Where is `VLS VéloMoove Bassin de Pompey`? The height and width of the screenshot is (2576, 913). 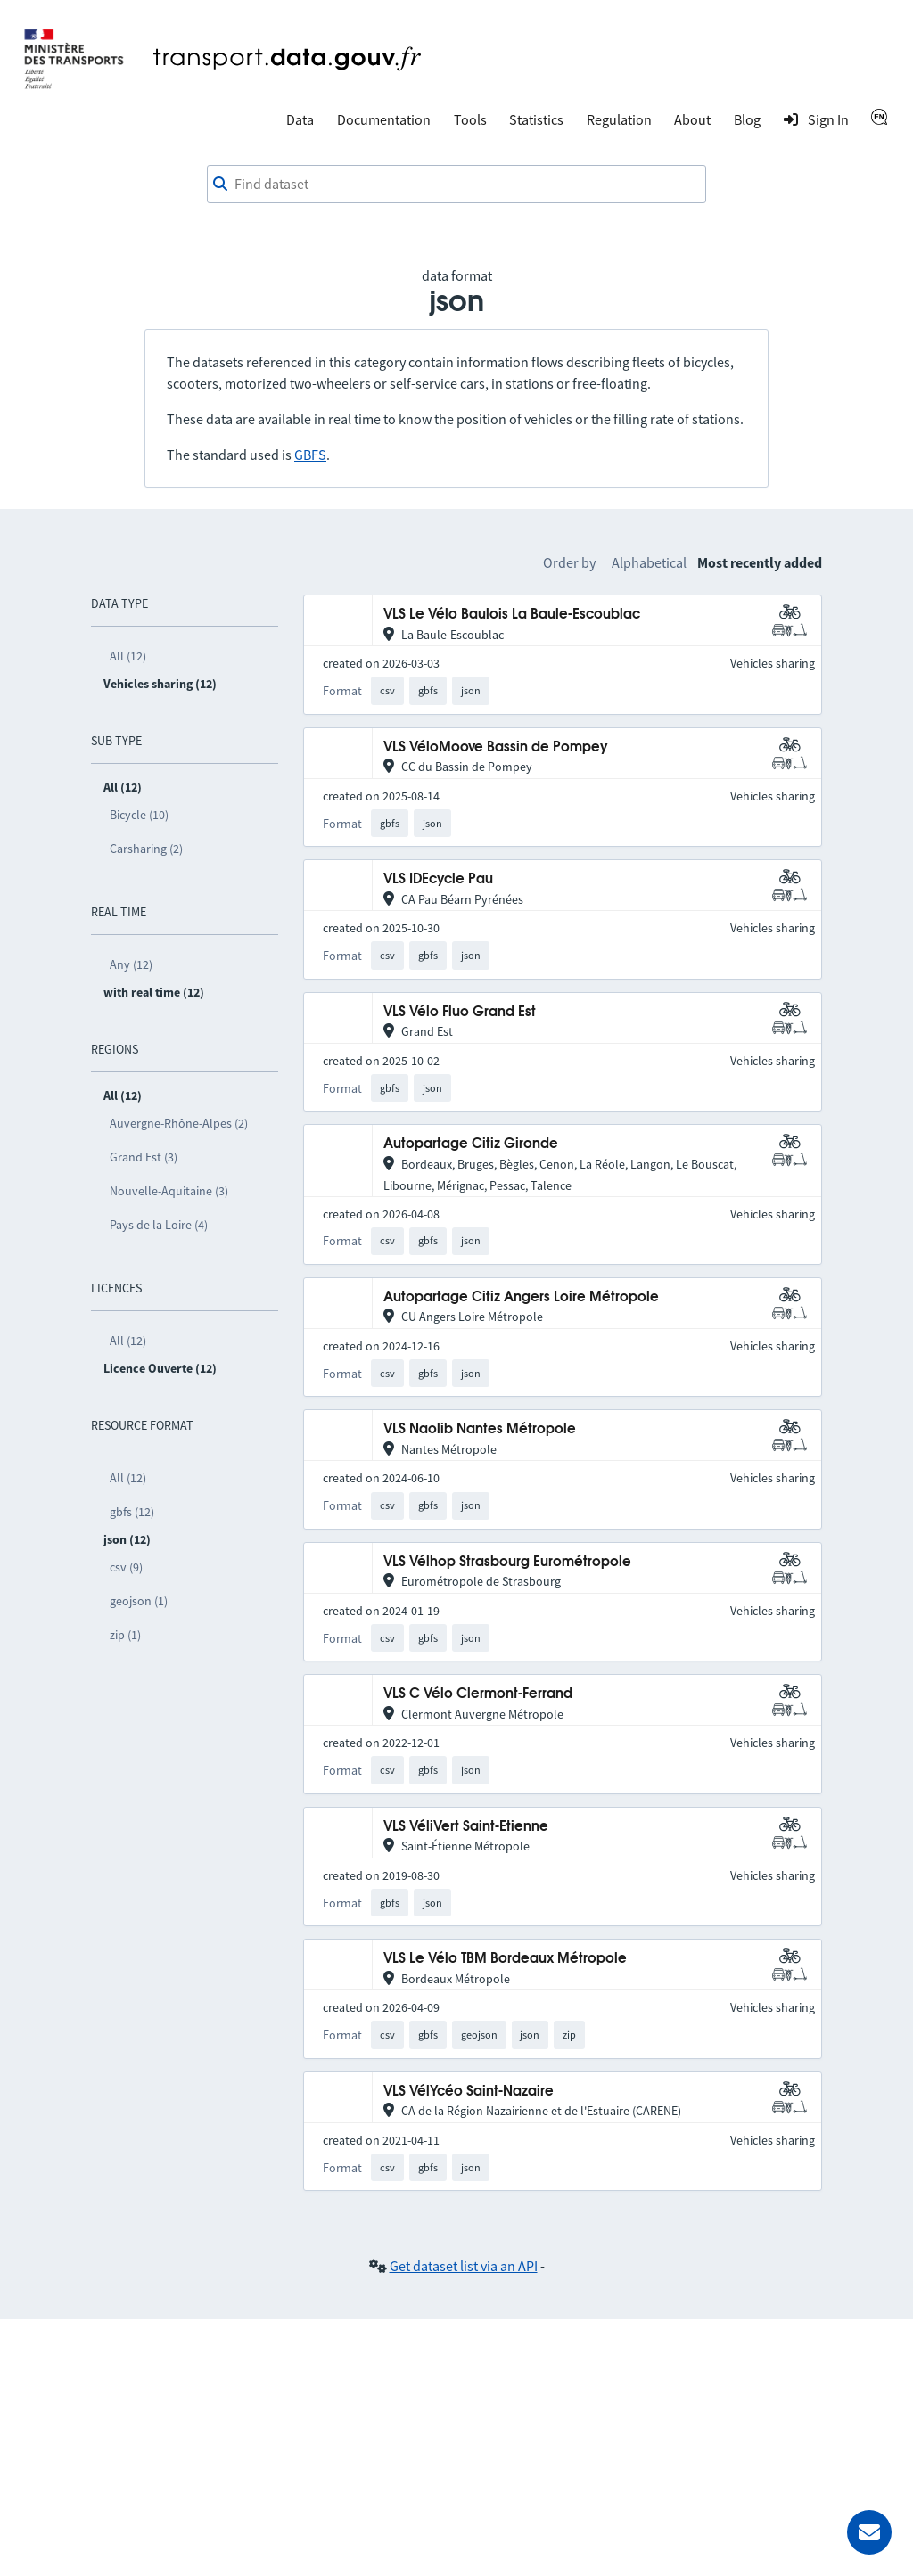 VLS VéloMoove Bassin de Pompey is located at coordinates (495, 747).